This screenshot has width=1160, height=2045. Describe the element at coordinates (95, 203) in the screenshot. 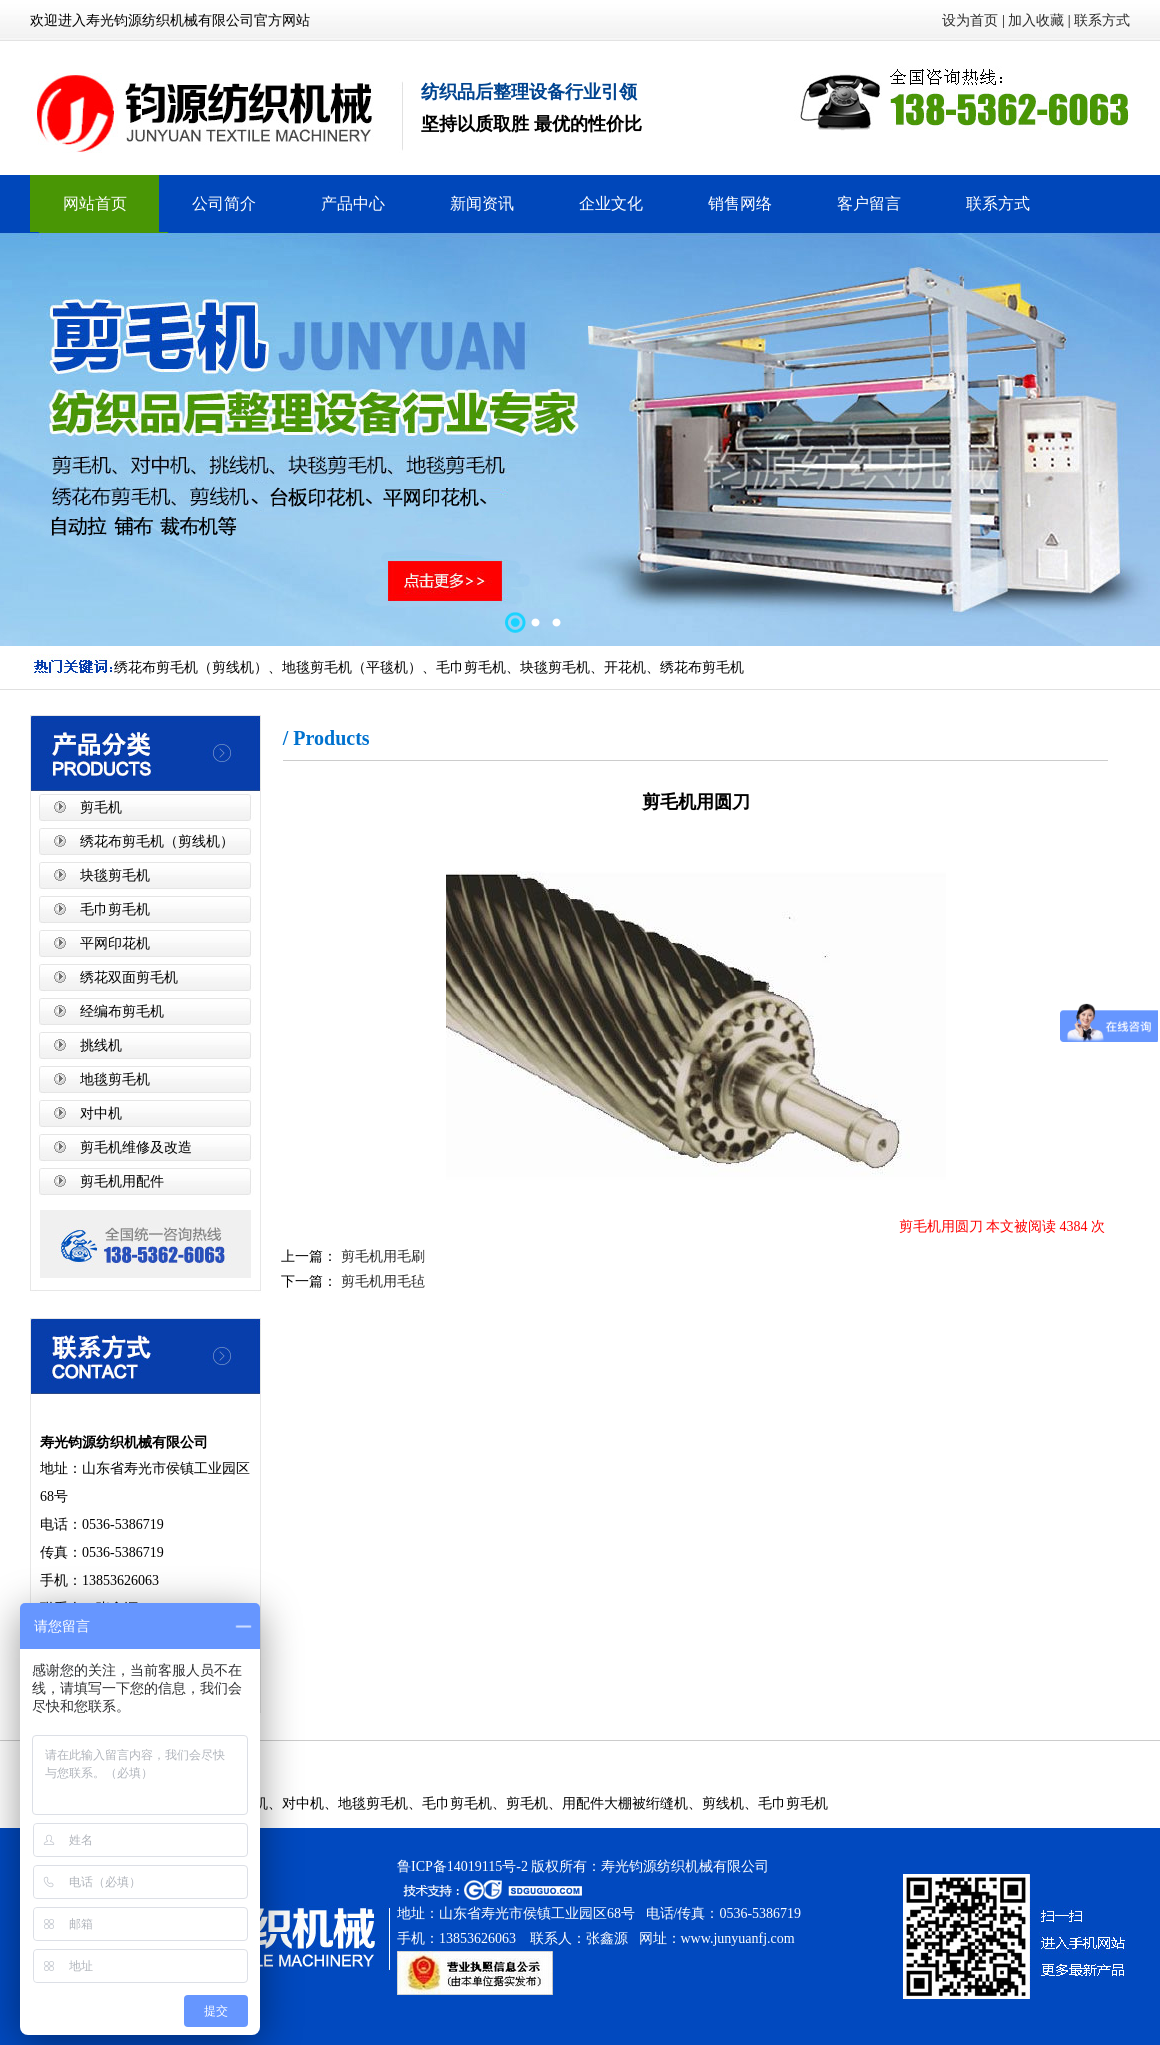

I see `网站首页` at that location.